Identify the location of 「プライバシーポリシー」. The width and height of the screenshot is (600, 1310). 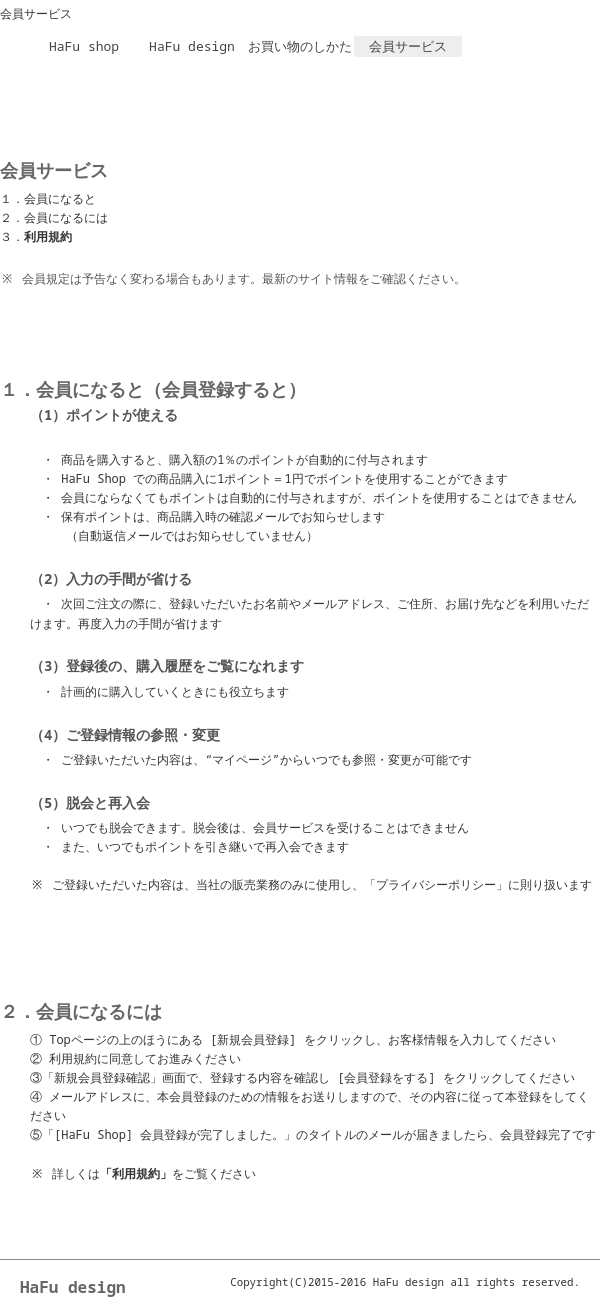
(436, 884).